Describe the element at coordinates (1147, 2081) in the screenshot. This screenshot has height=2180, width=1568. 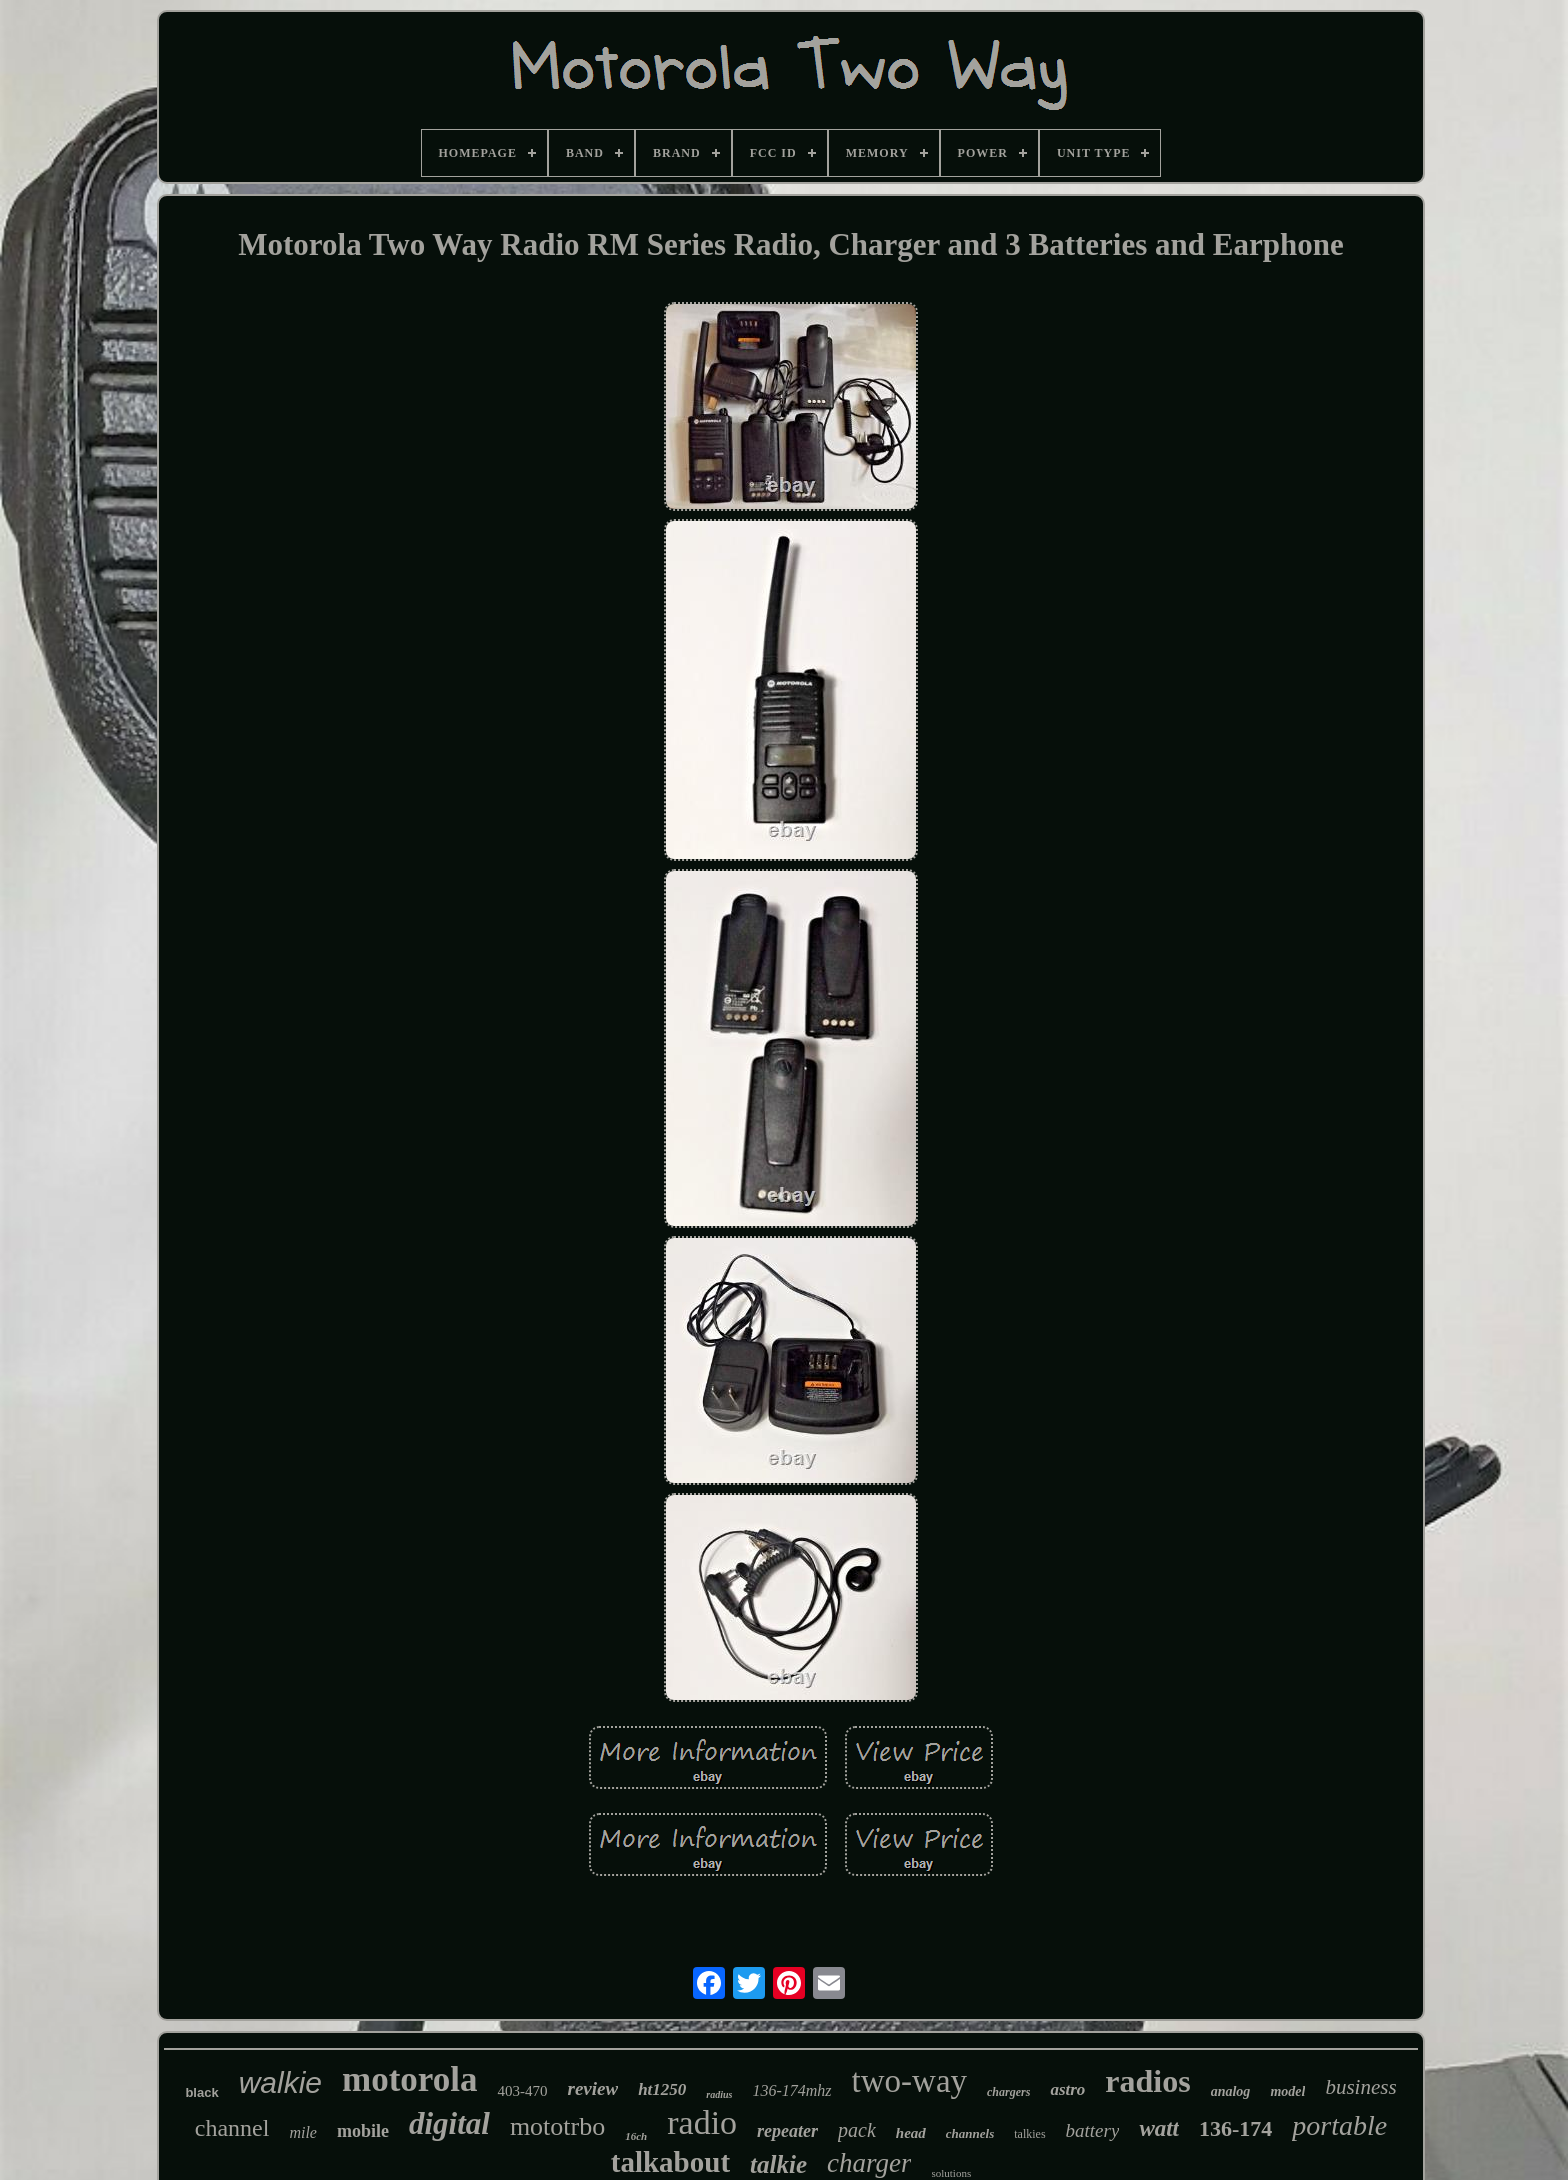
I see `radios` at that location.